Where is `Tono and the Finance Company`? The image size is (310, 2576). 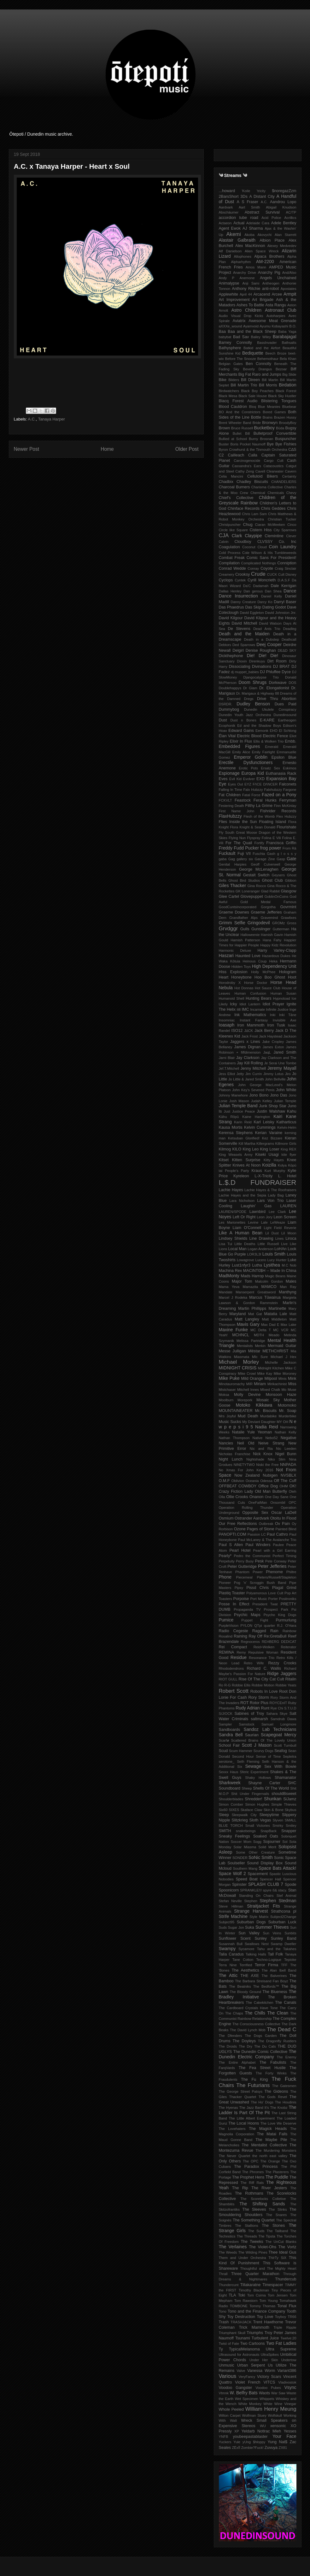
Tono and the Finance Company is located at coordinates (256, 2311).